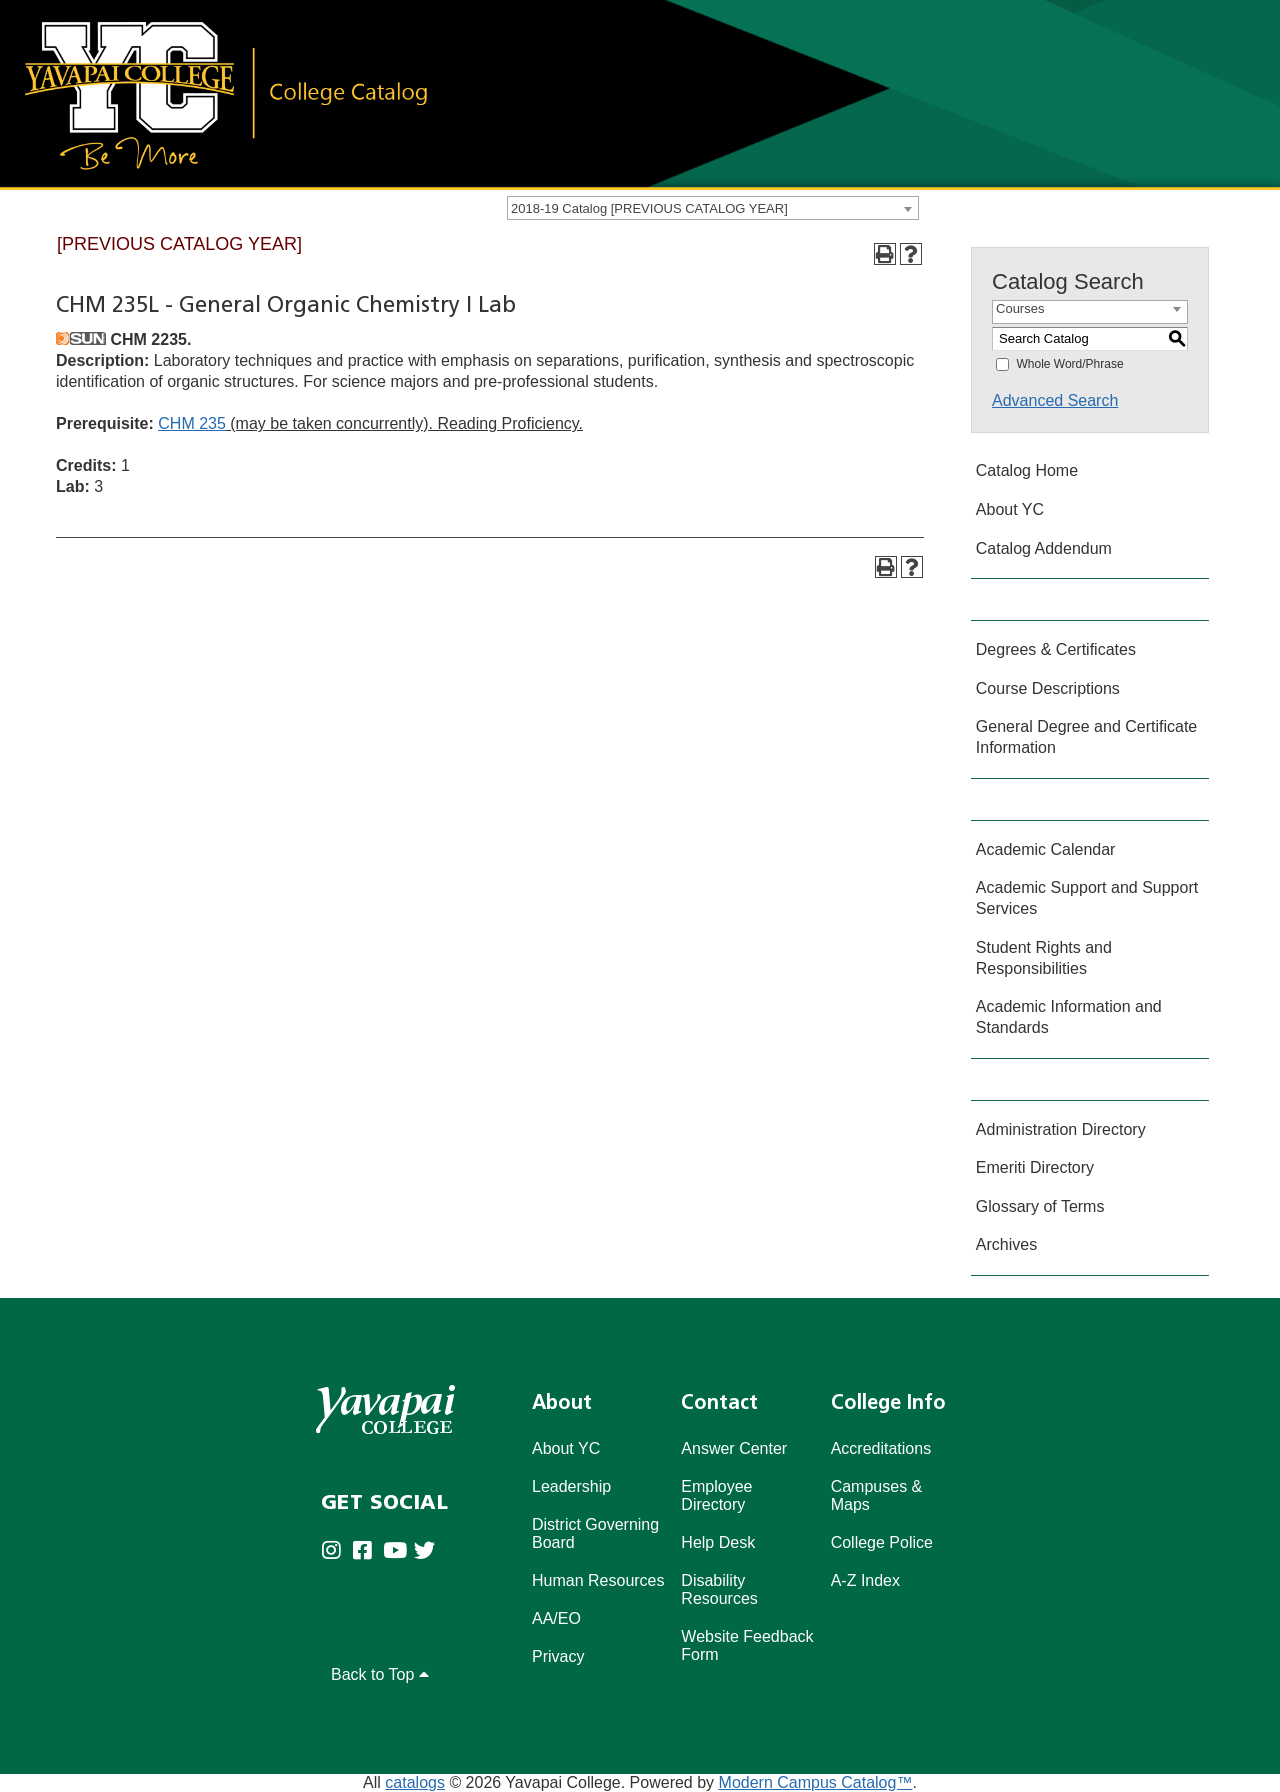 Image resolution: width=1280 pixels, height=1792 pixels. Describe the element at coordinates (1006, 1244) in the screenshot. I see `Archives` at that location.